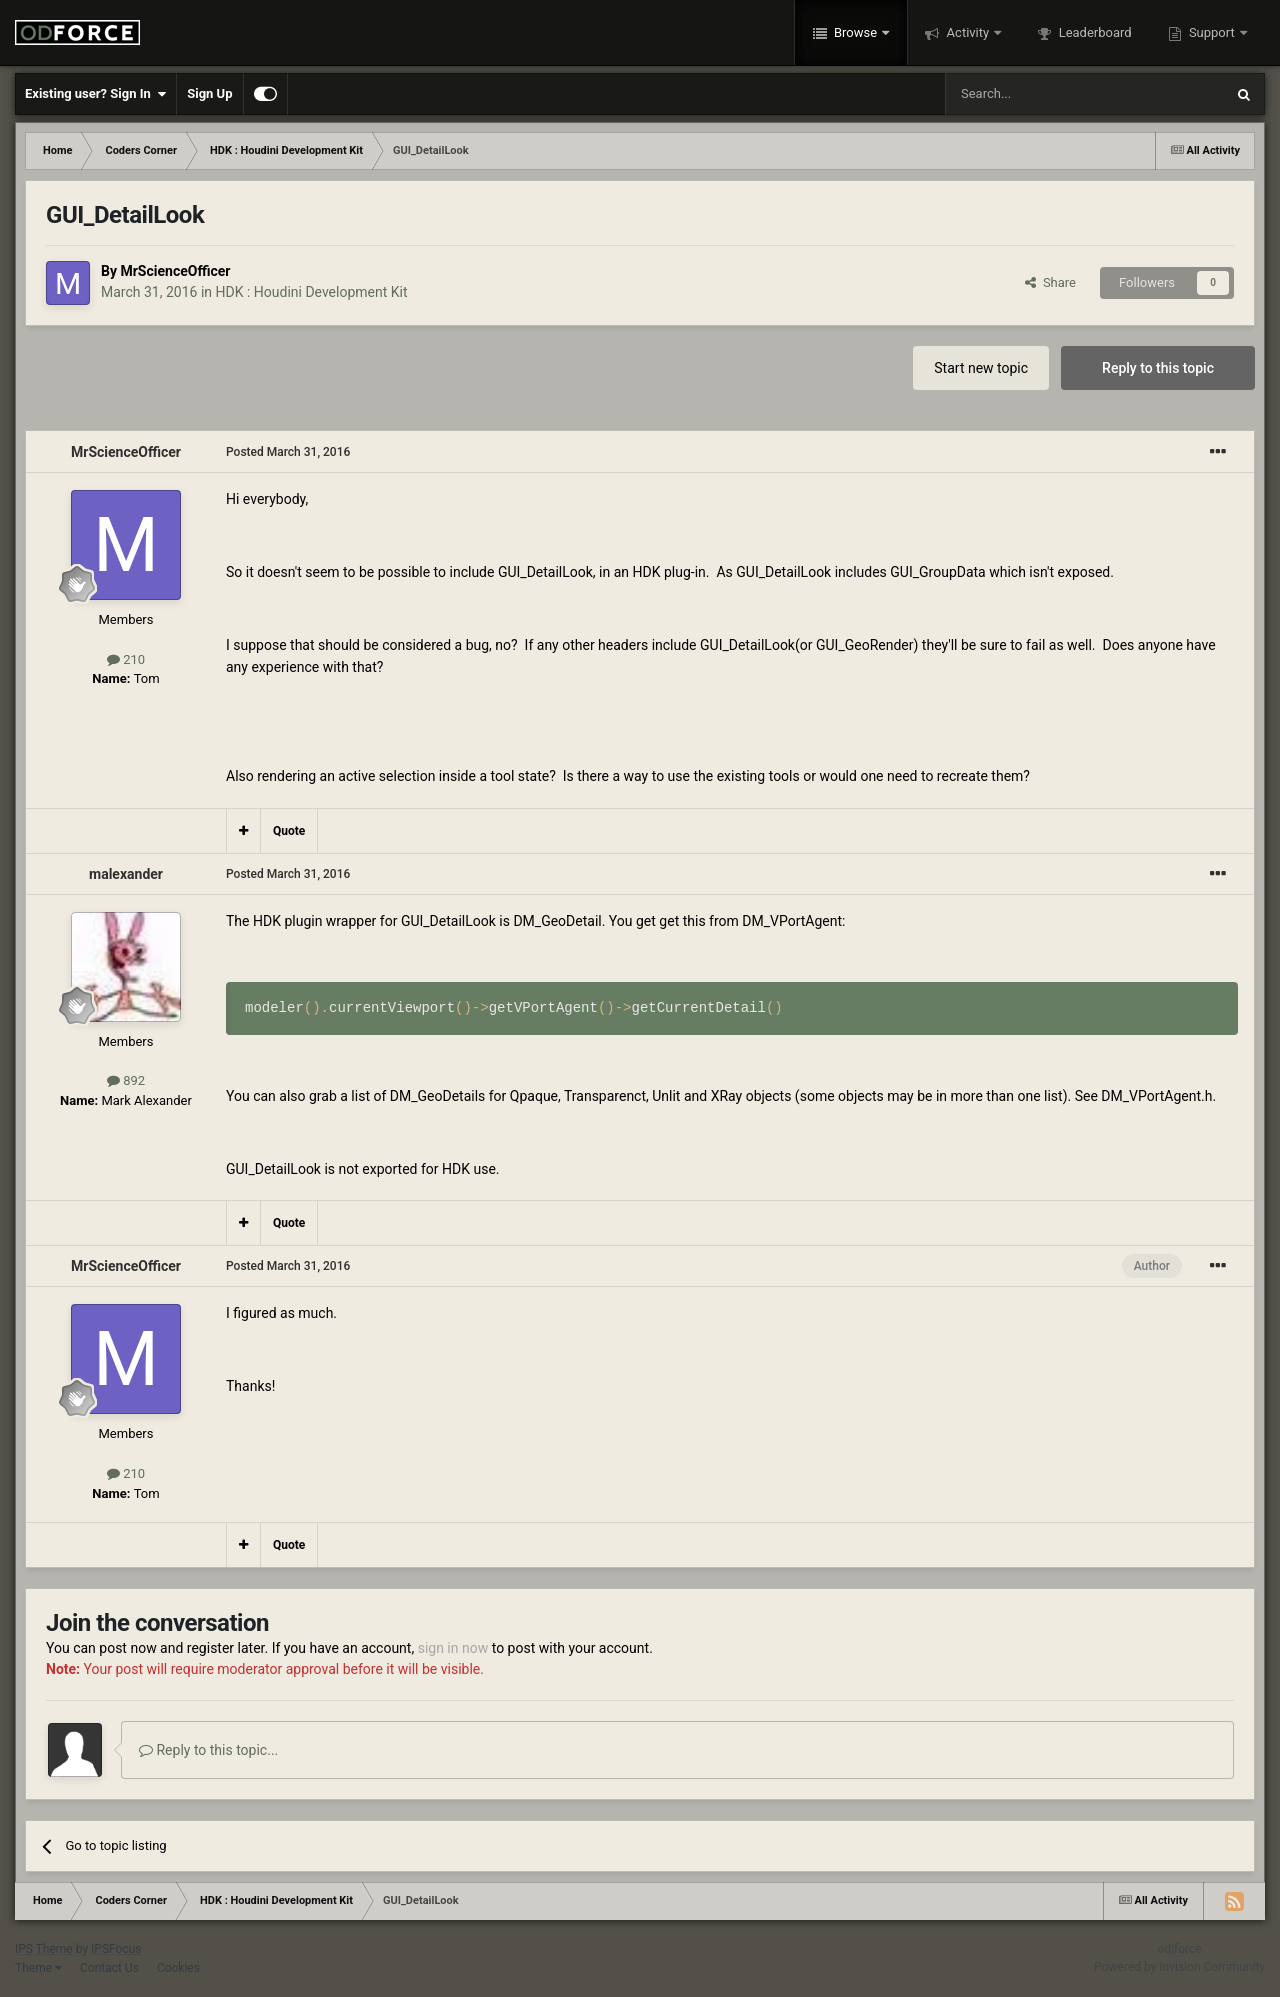 The height and width of the screenshot is (1997, 1280). Describe the element at coordinates (95, 94) in the screenshot. I see `Existing user? Sign In` at that location.